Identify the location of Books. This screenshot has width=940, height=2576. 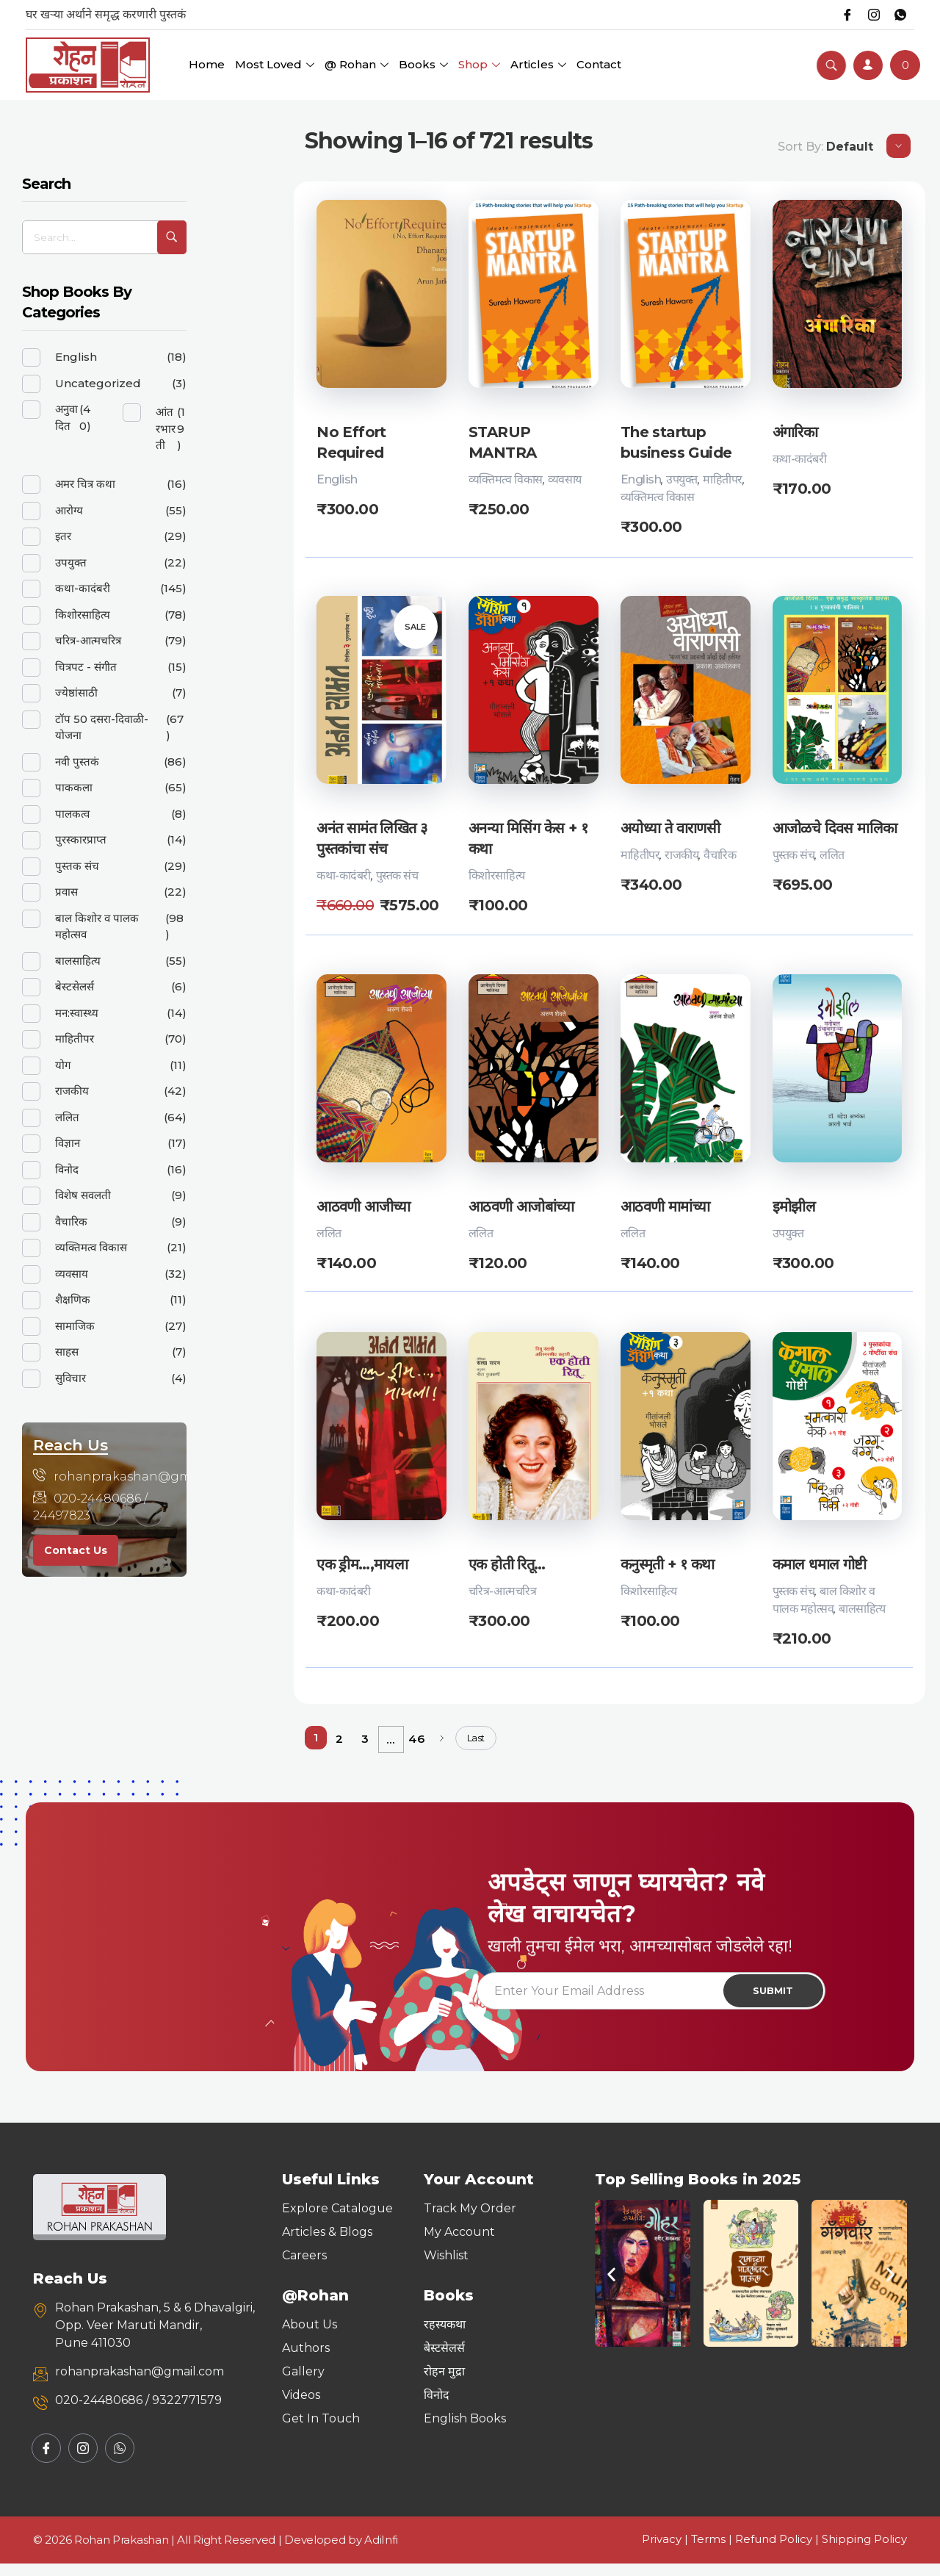
(423, 64).